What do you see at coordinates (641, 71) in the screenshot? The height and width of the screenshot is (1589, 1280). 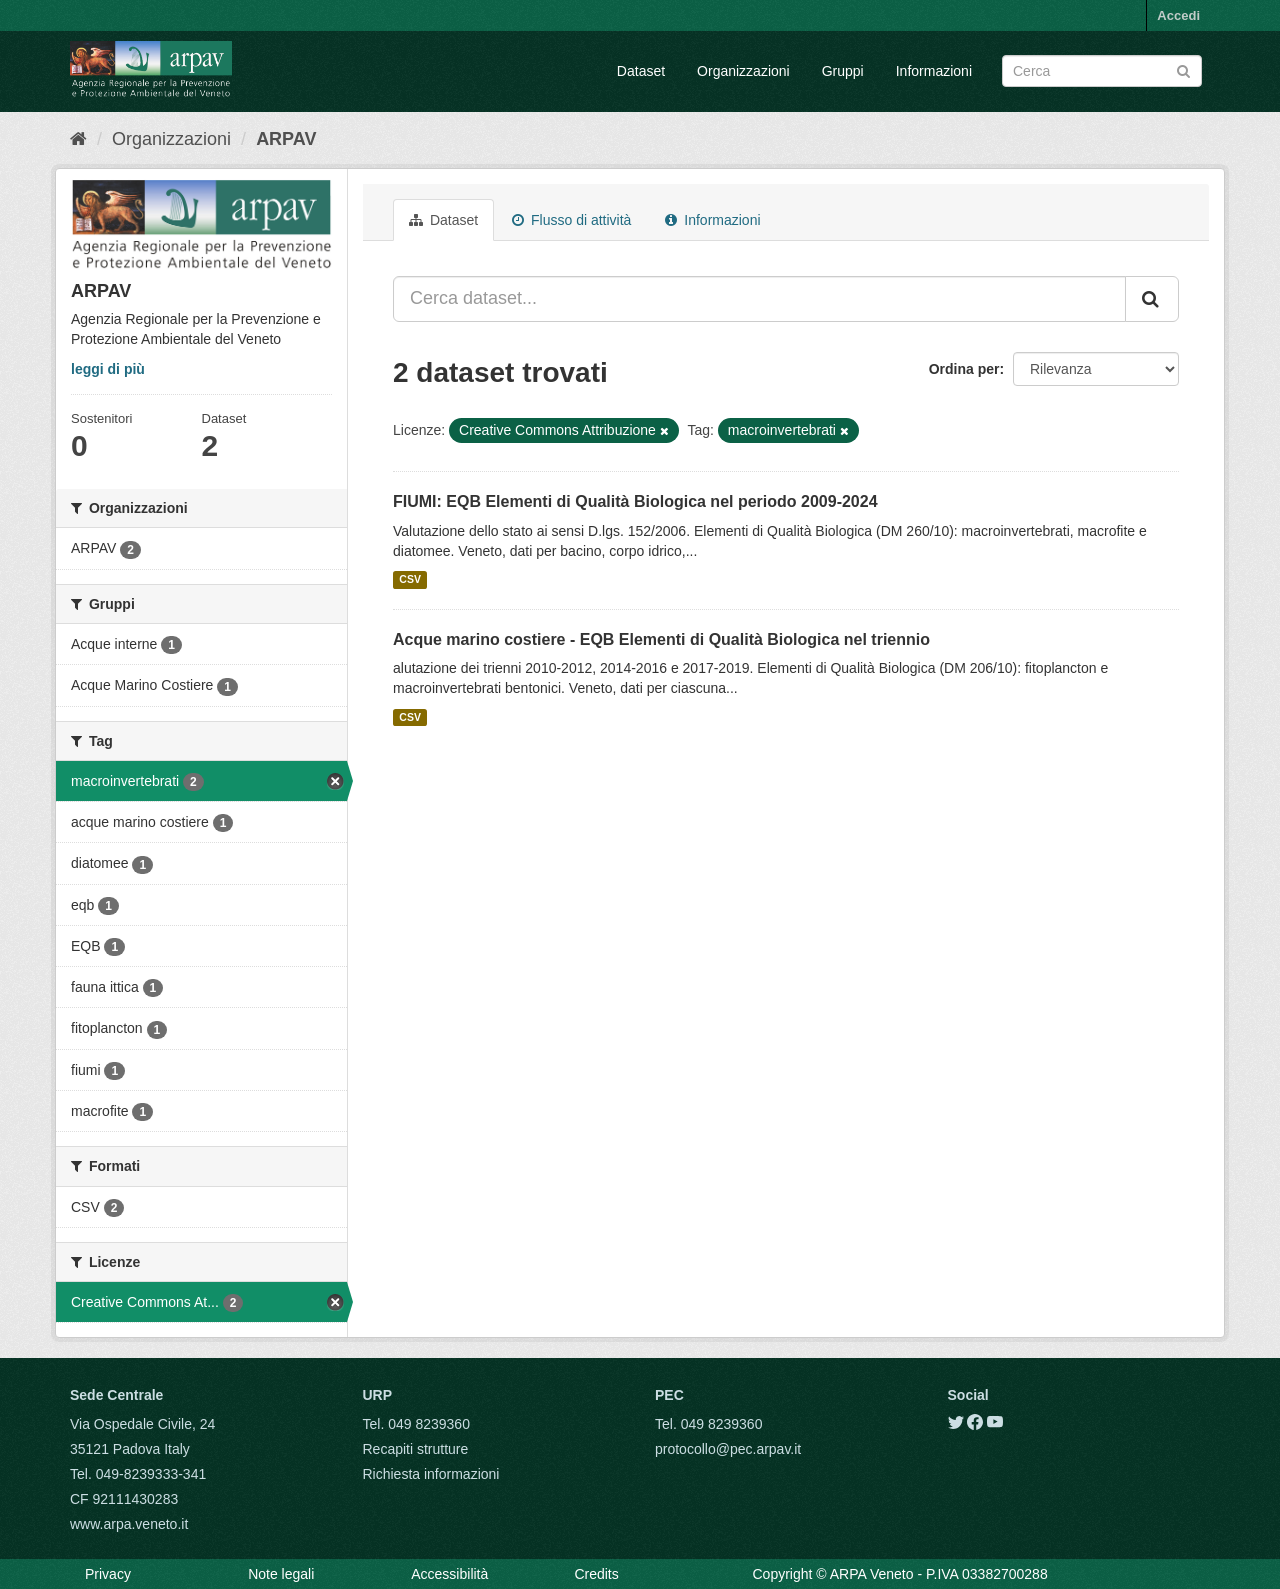 I see `Dataset` at bounding box center [641, 71].